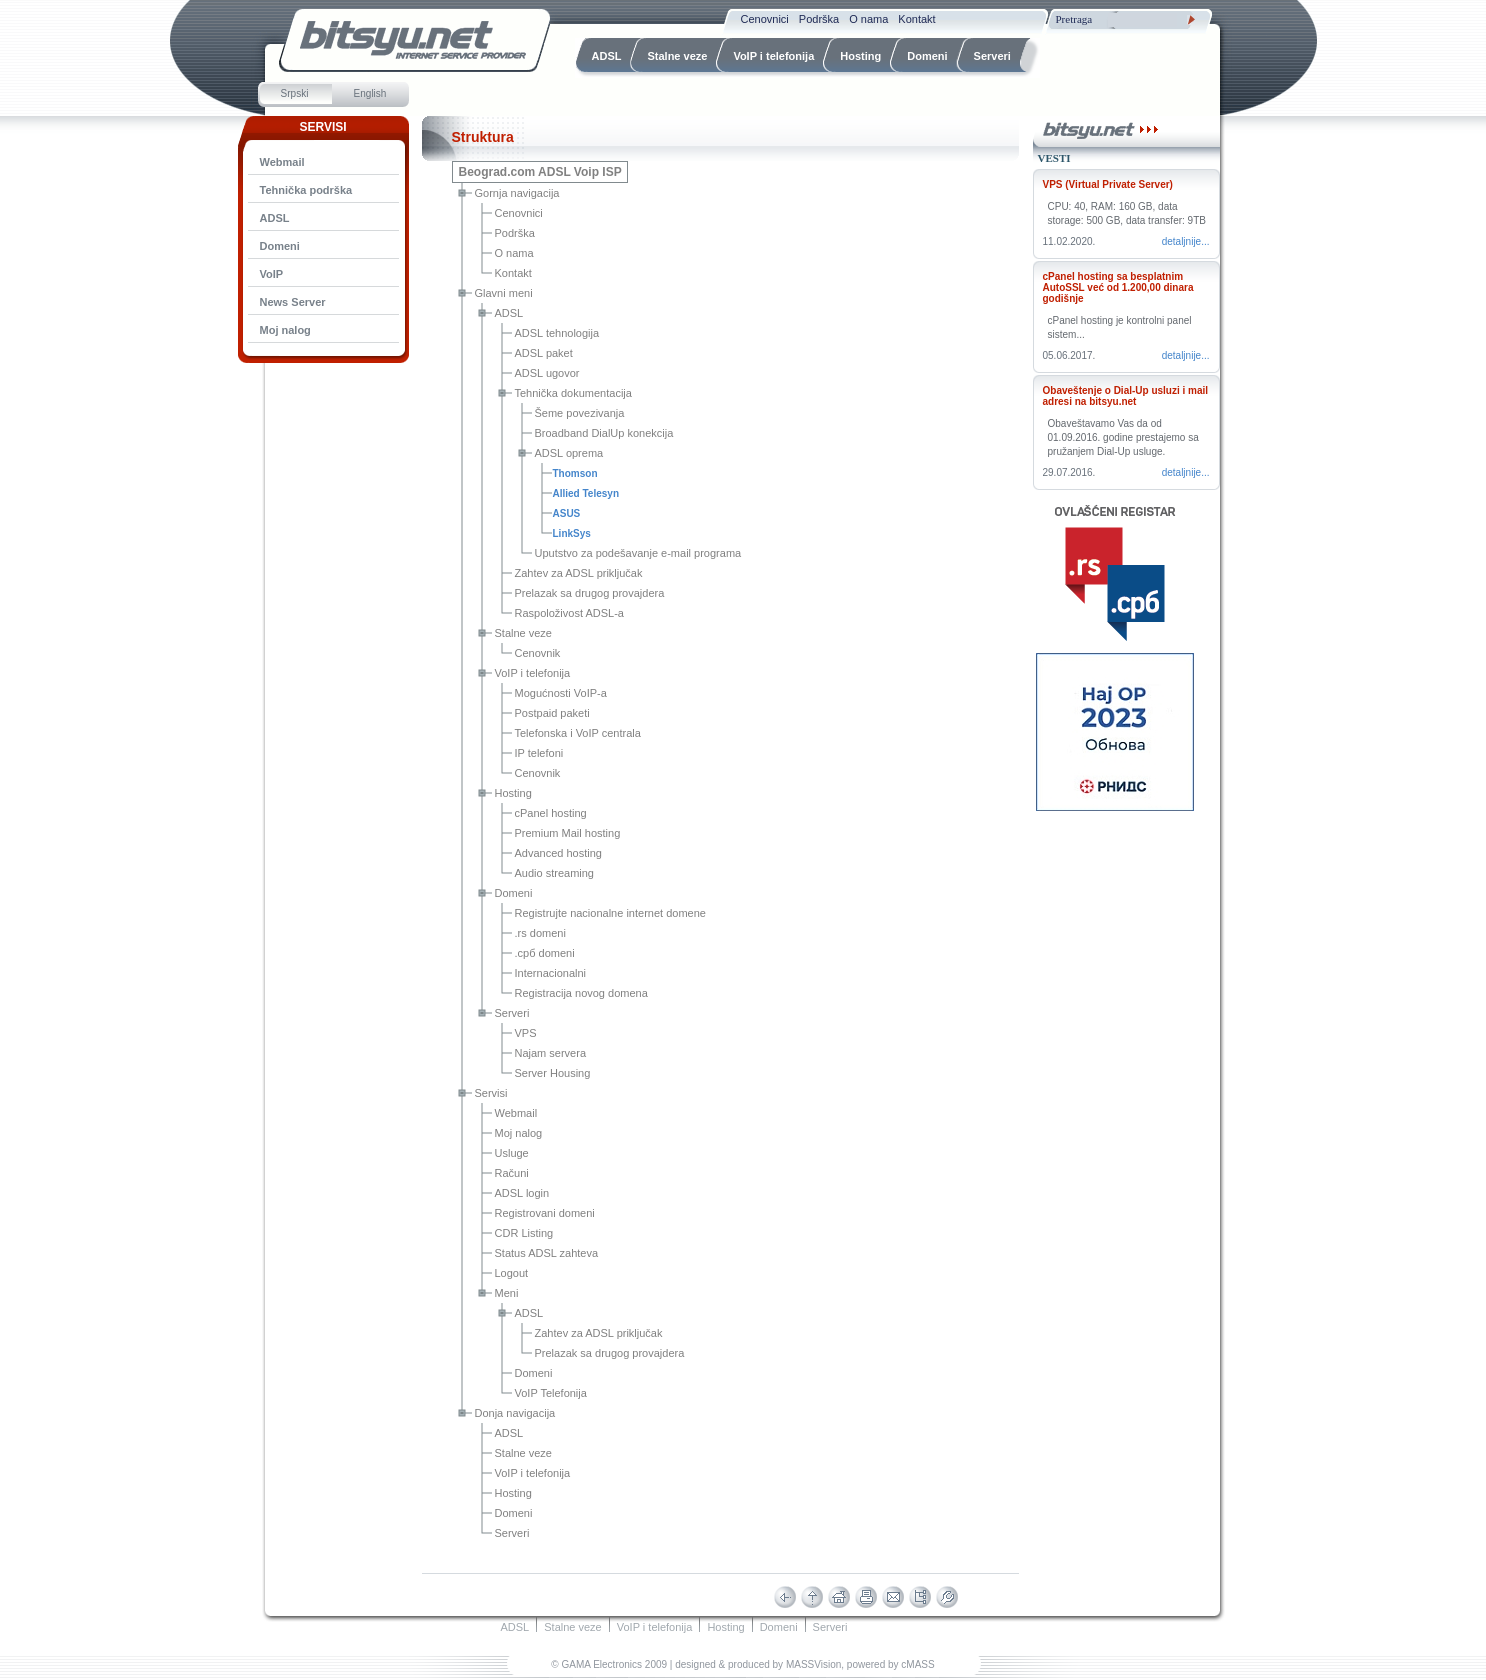  Describe the element at coordinates (507, 1293) in the screenshot. I see `Meni` at that location.